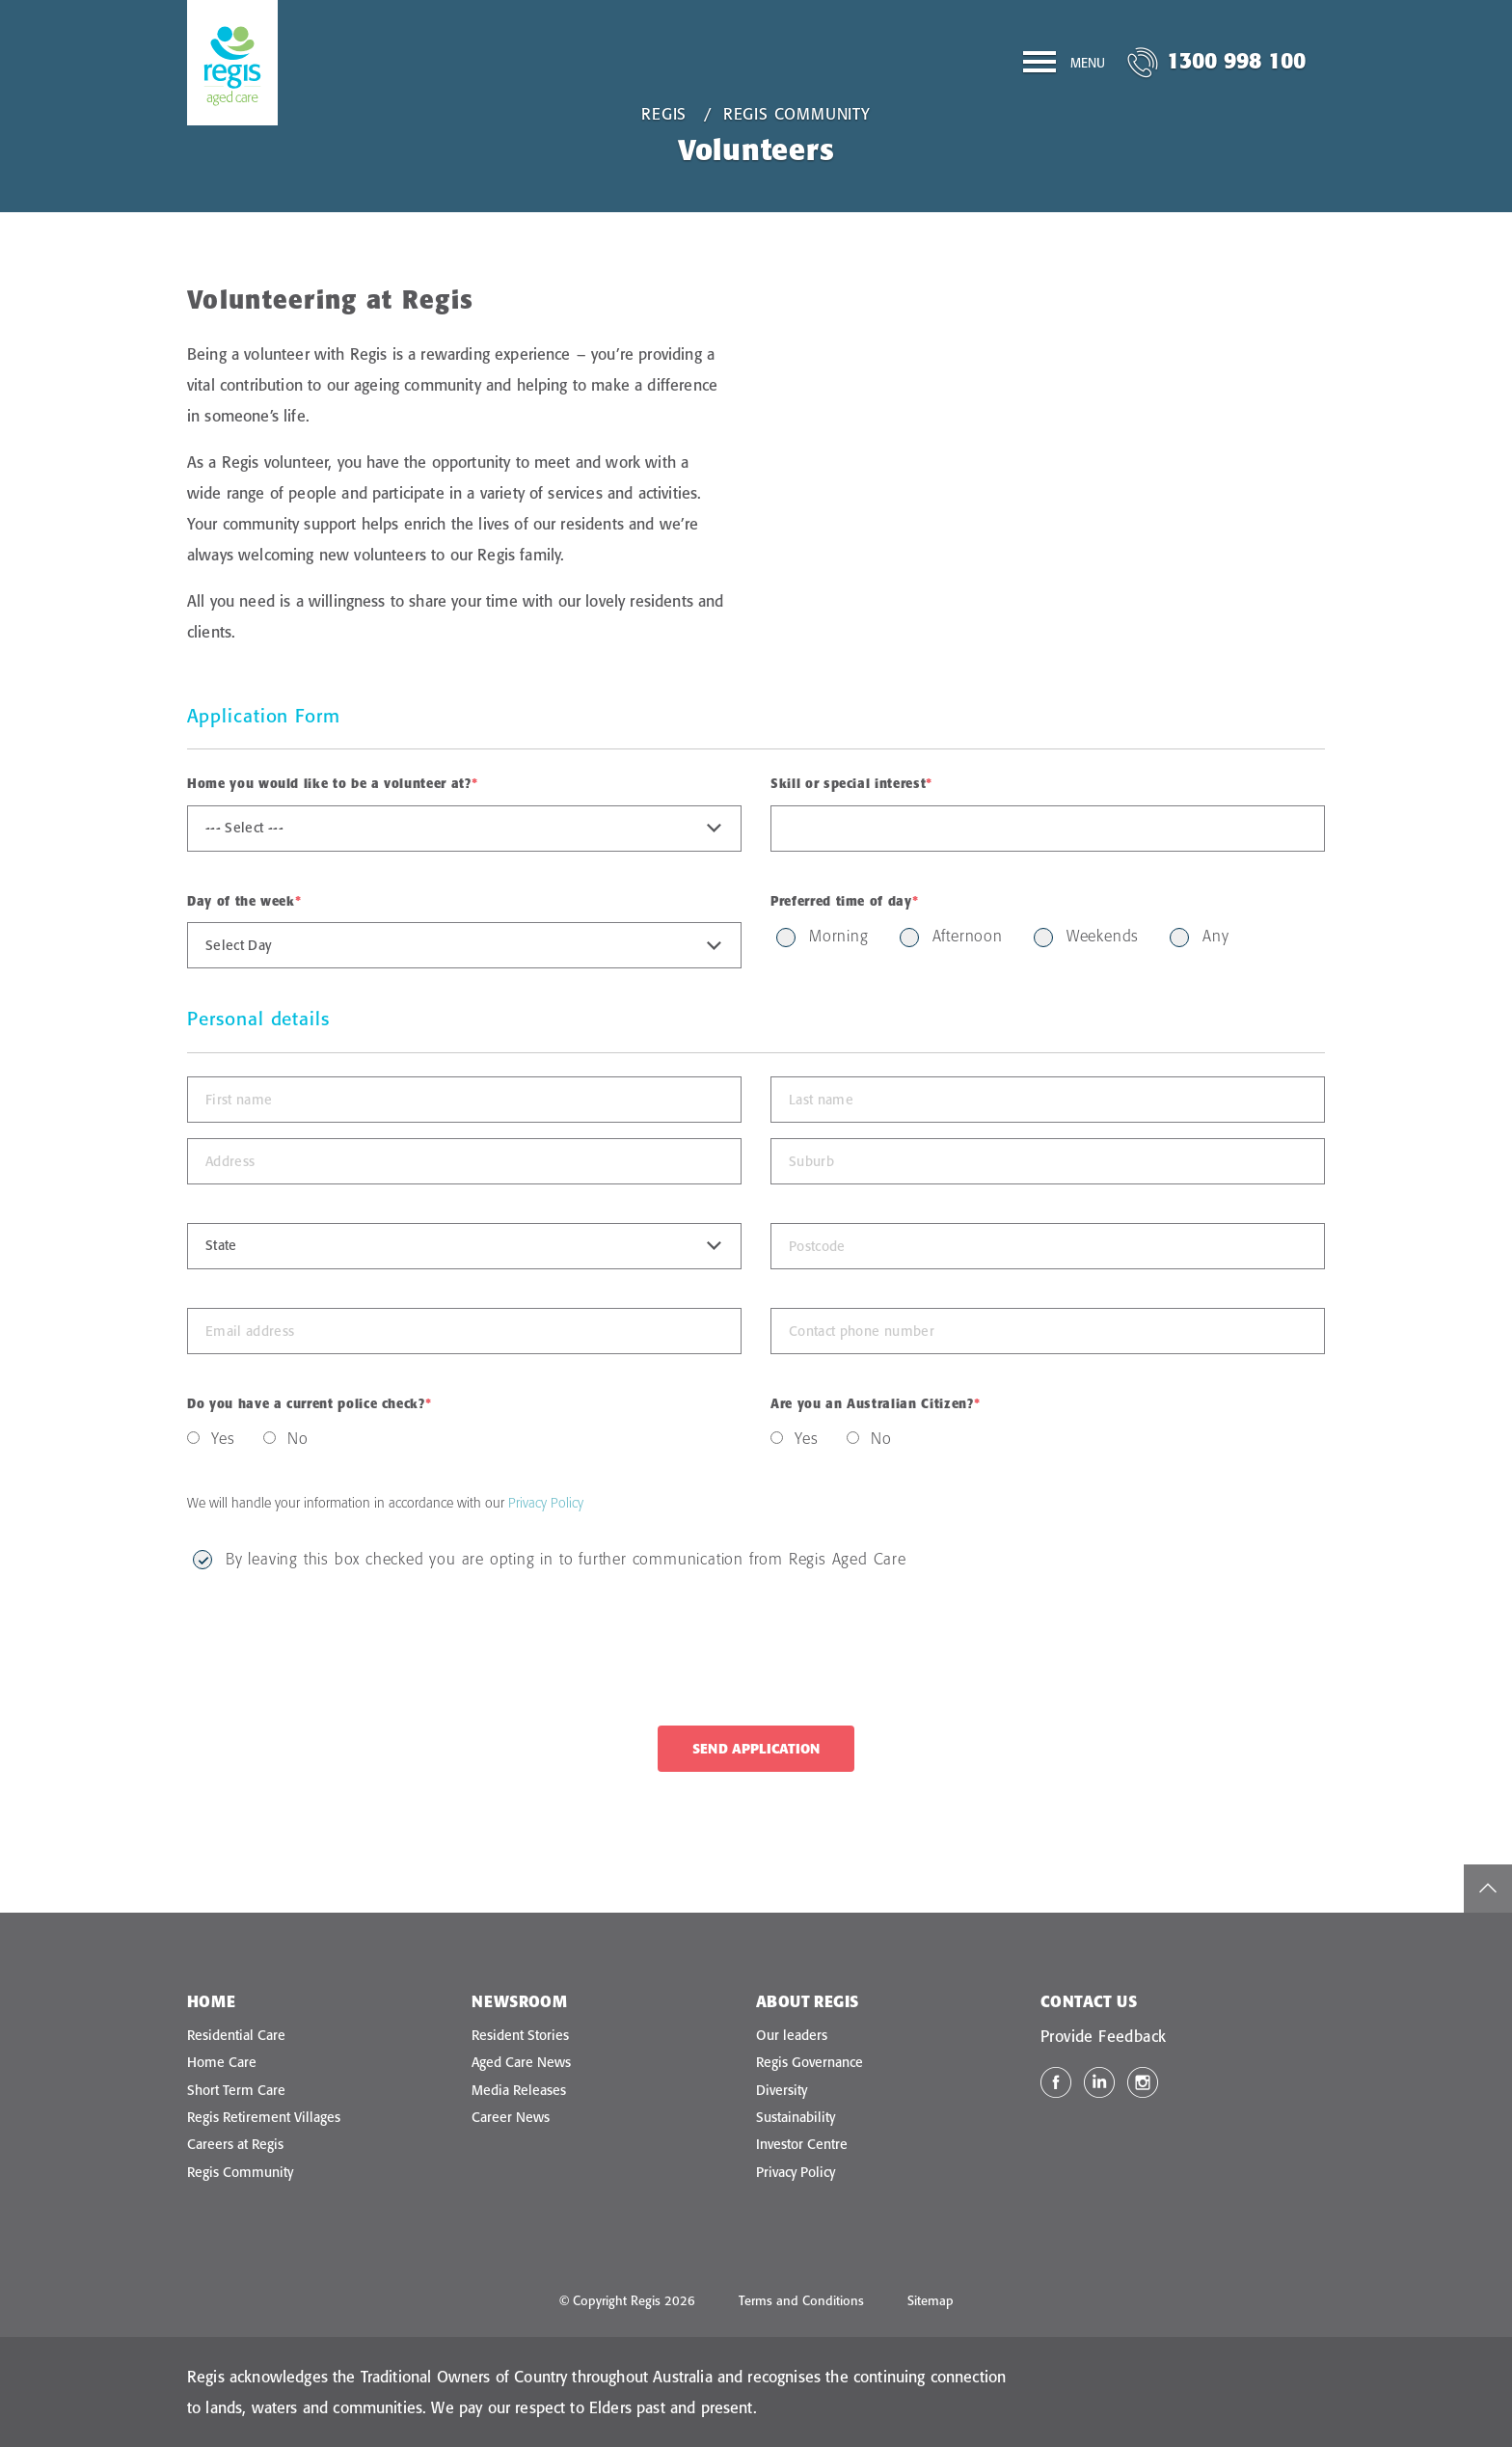 This screenshot has width=1512, height=2447. Describe the element at coordinates (545, 1502) in the screenshot. I see `Privacy Policy` at that location.